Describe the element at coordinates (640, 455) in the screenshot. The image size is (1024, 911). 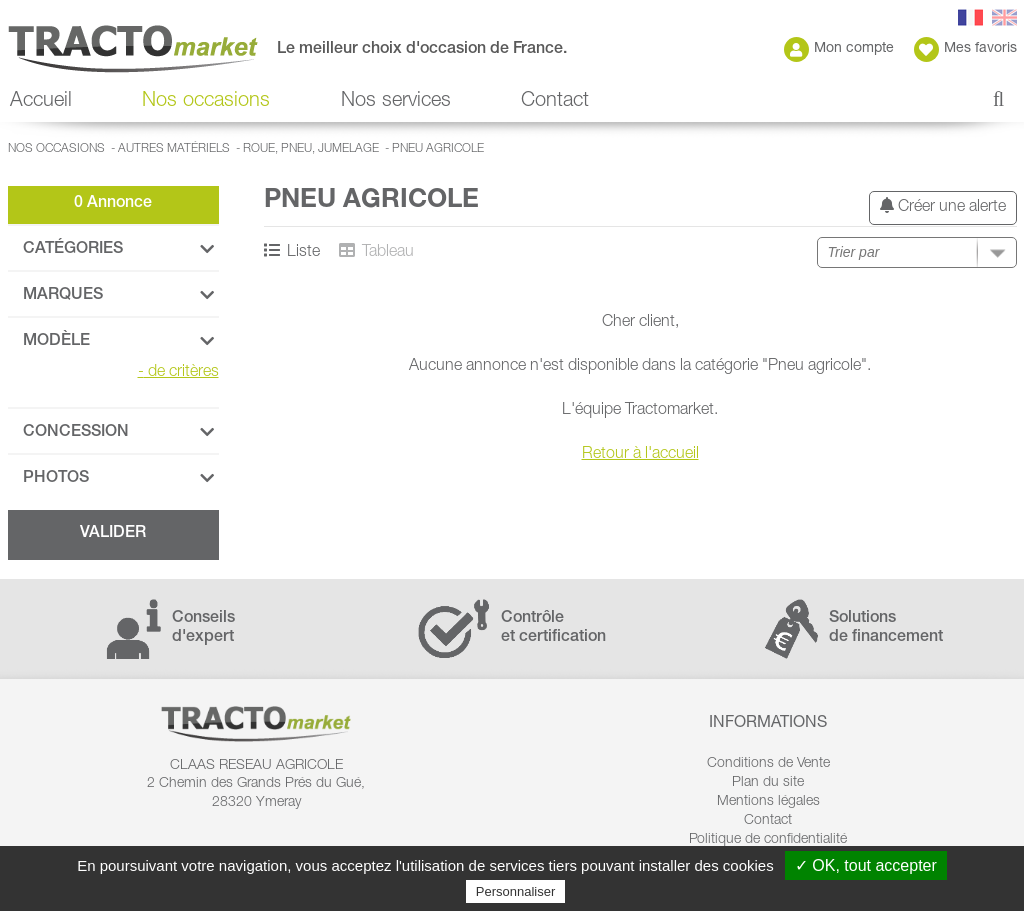
I see `Retour à l'accueil` at that location.